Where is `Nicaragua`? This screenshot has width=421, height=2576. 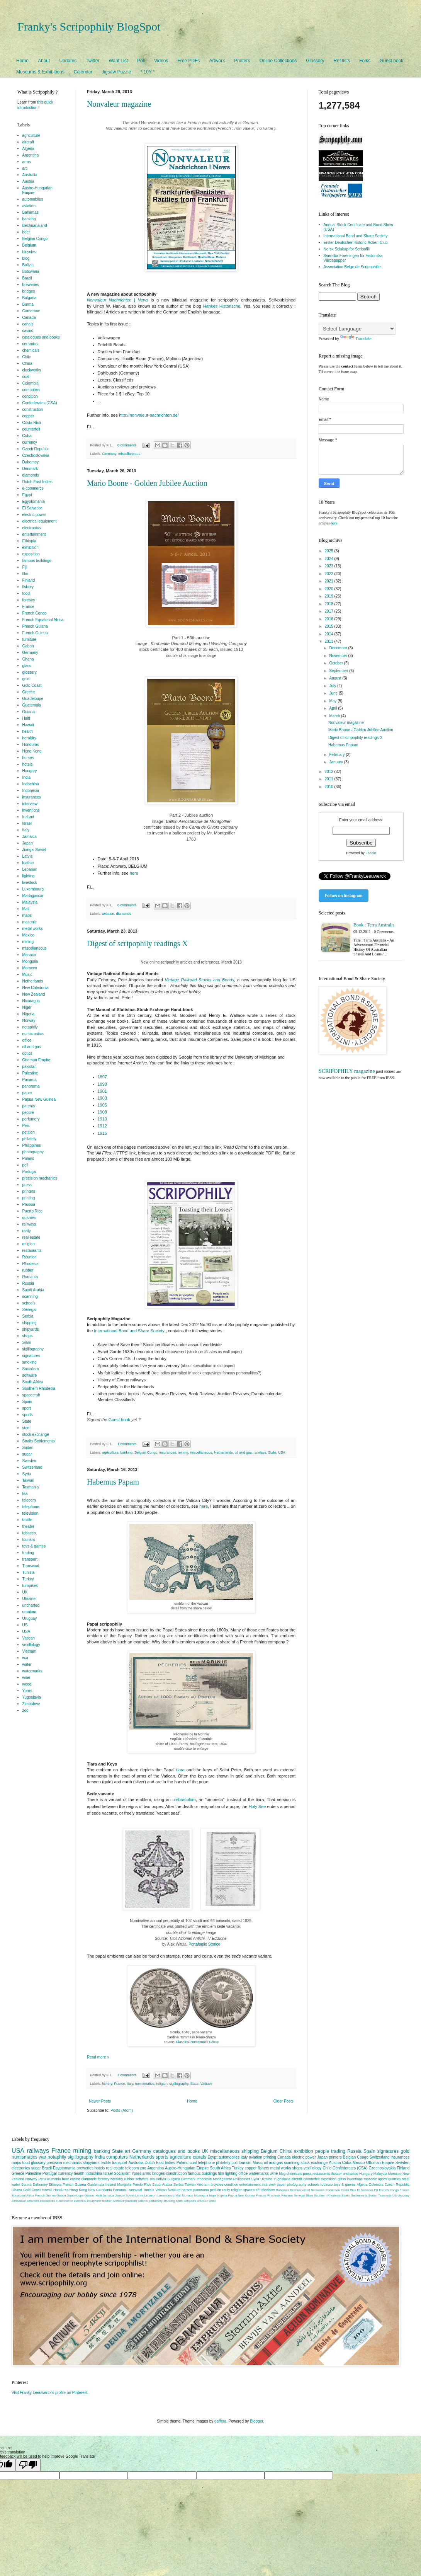
Nicaragua is located at coordinates (31, 1001).